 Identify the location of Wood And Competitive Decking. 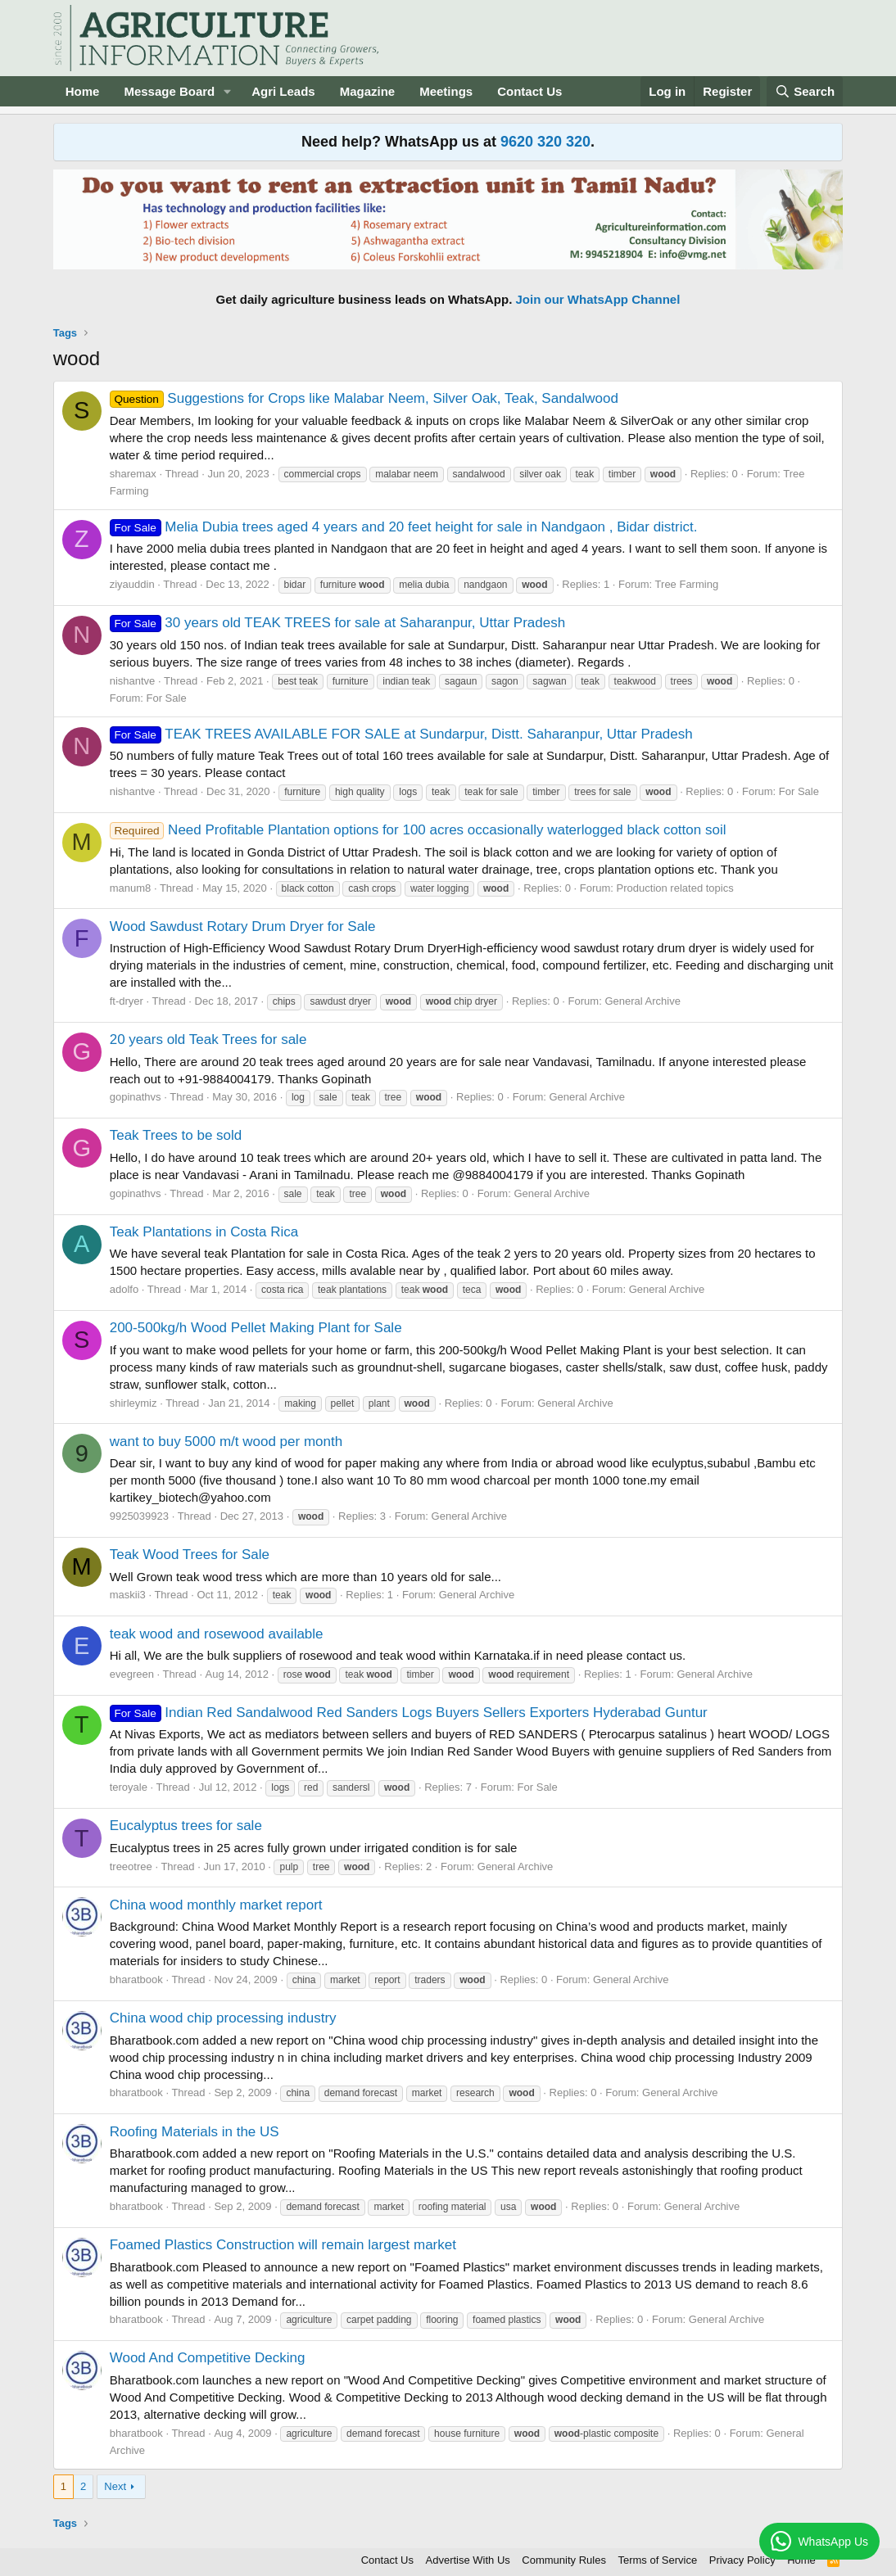
(207, 2358).